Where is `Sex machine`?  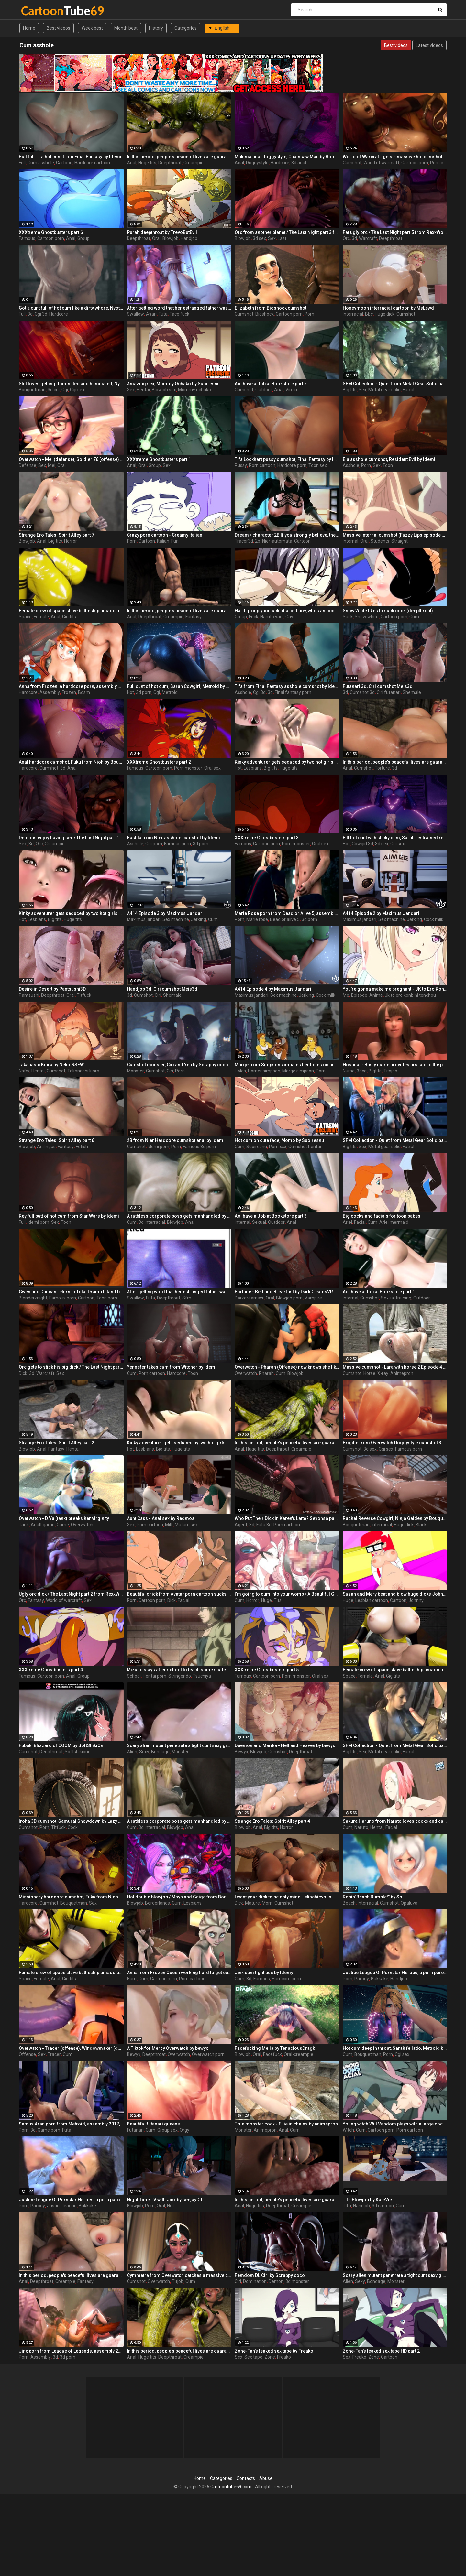 Sex machine is located at coordinates (175, 919).